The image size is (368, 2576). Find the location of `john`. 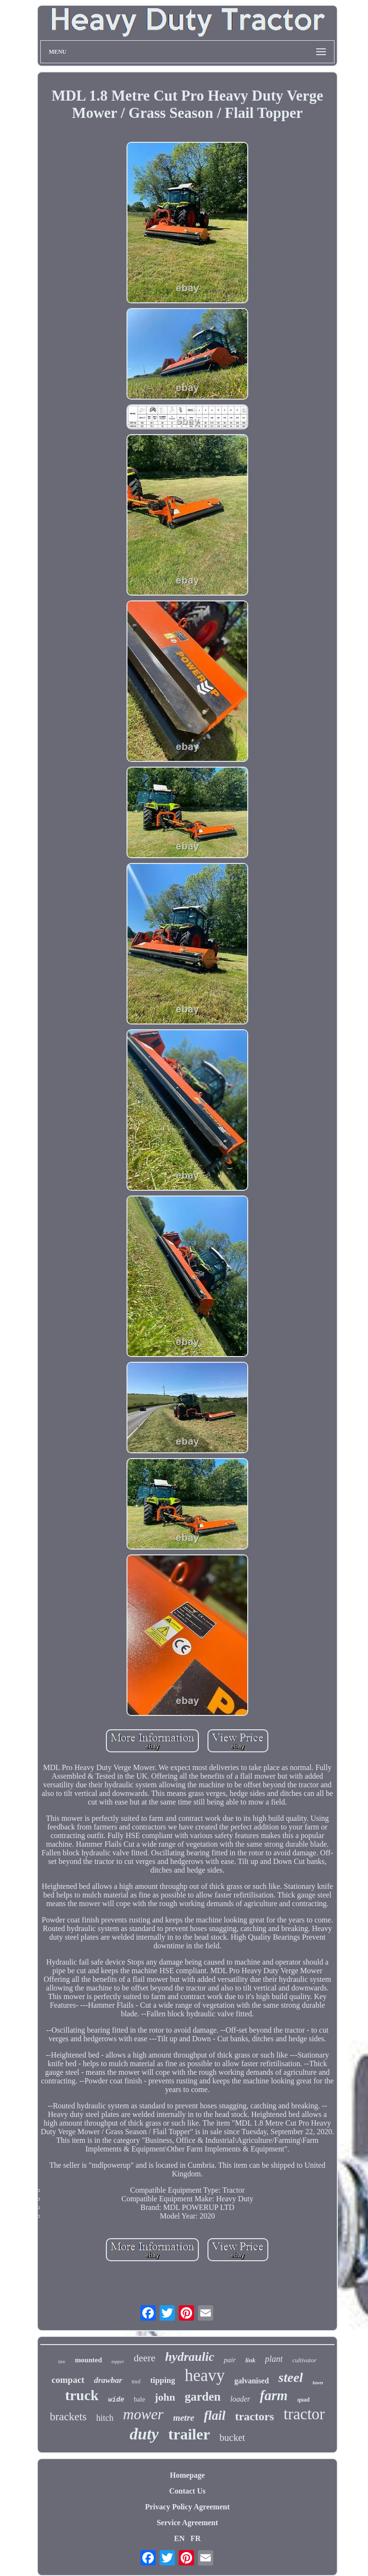

john is located at coordinates (165, 2397).